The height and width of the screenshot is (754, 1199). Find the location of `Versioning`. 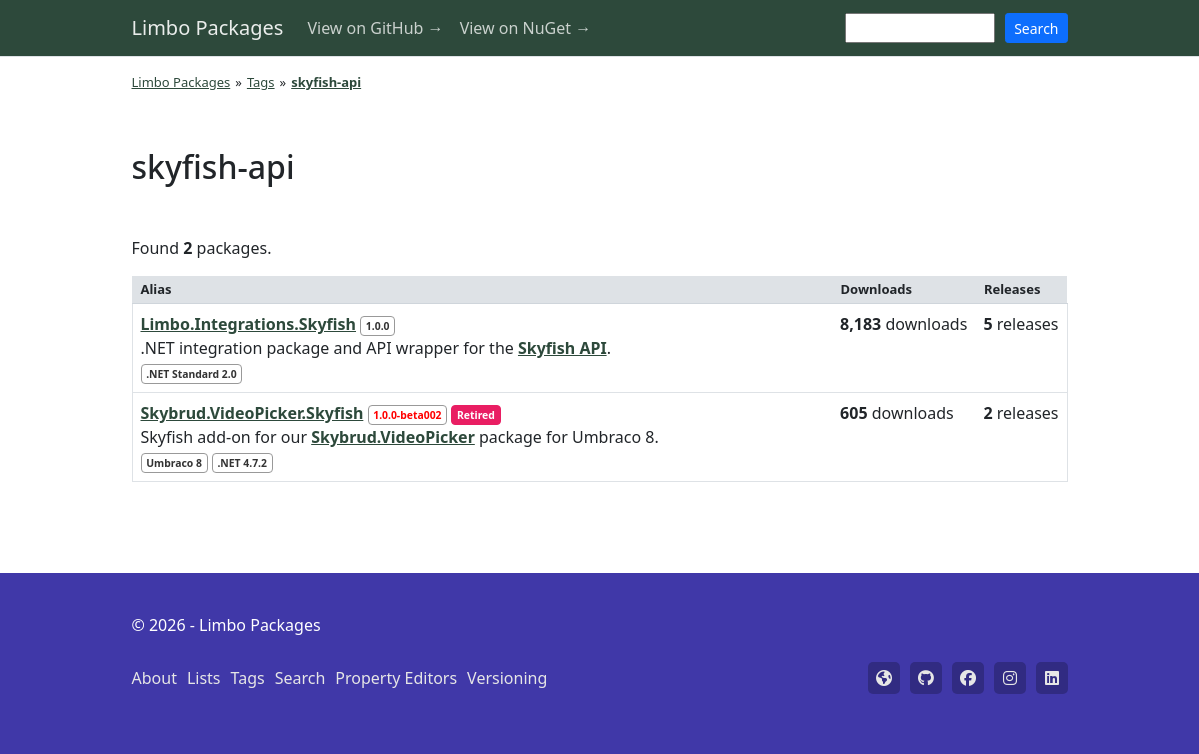

Versioning is located at coordinates (507, 678).